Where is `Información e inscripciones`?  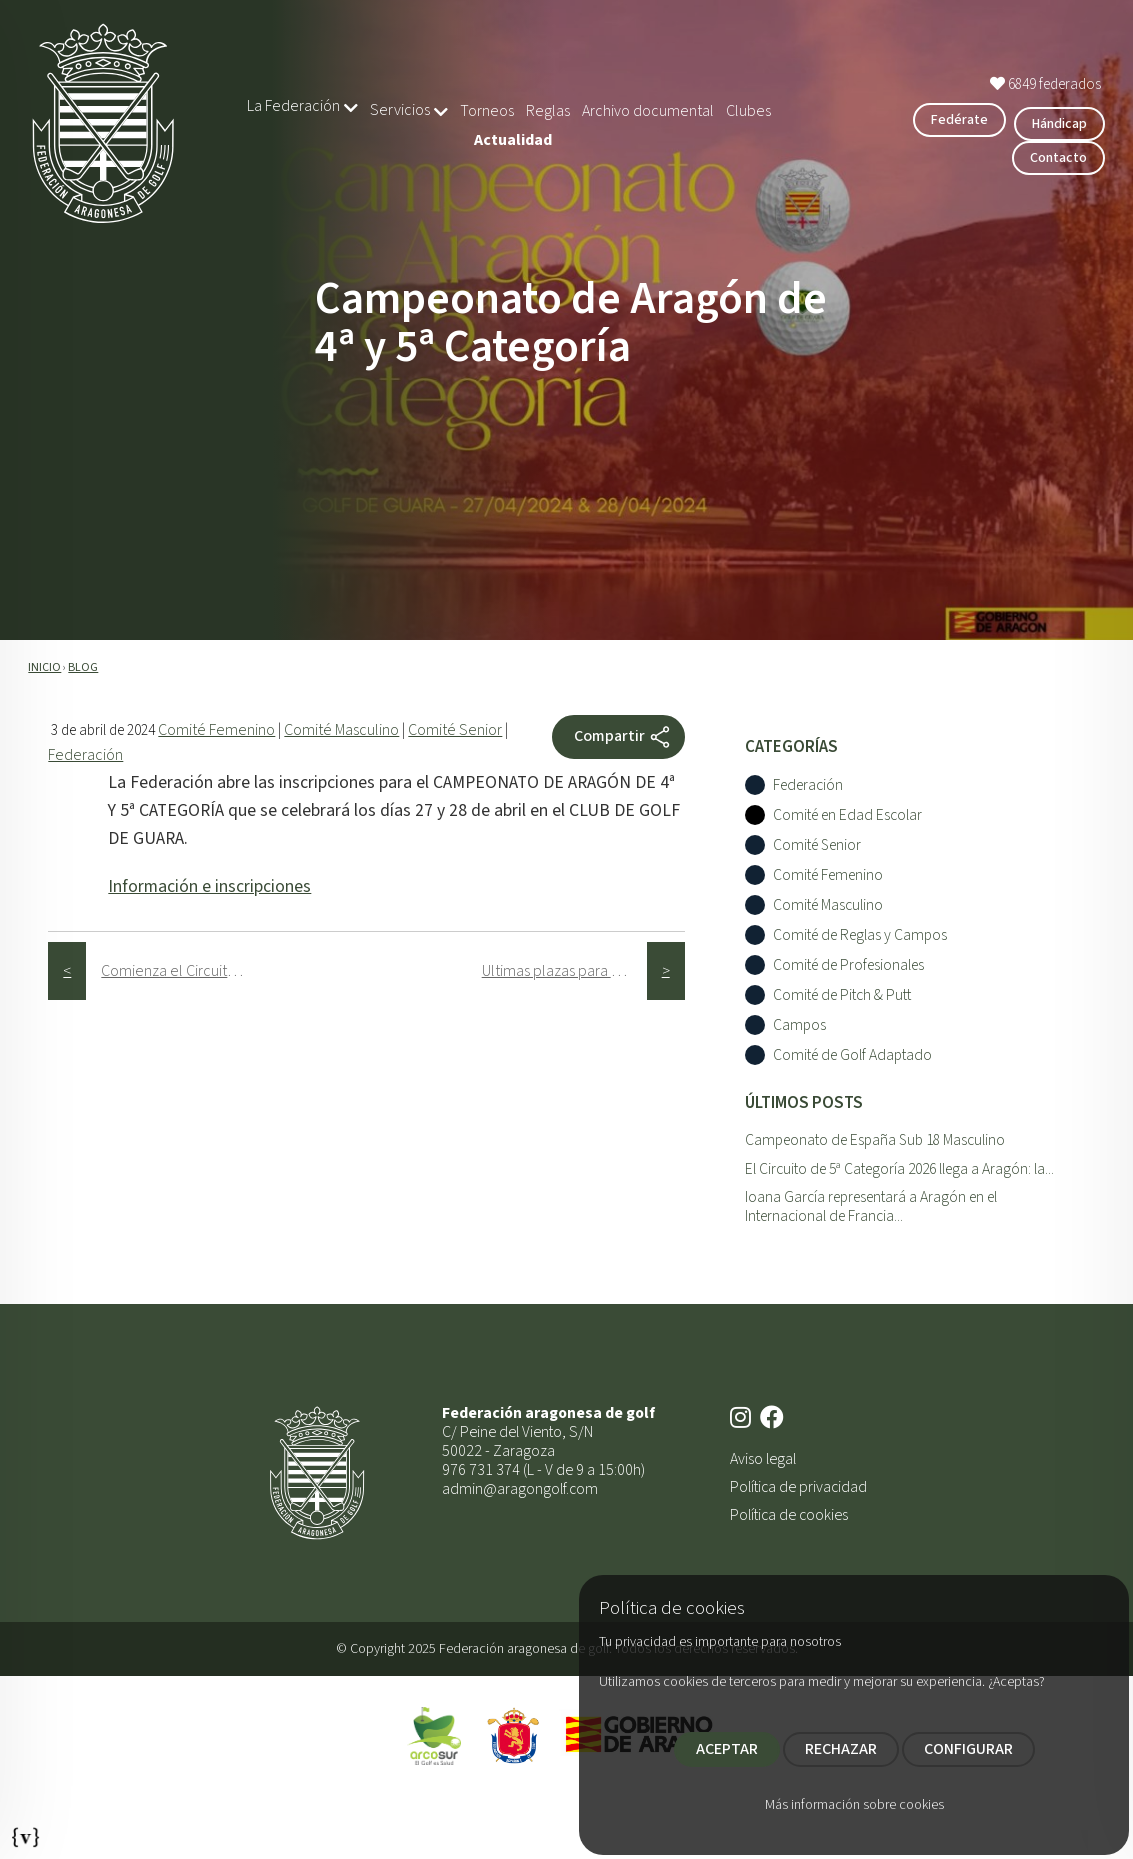
Información e inscripciones is located at coordinates (209, 886).